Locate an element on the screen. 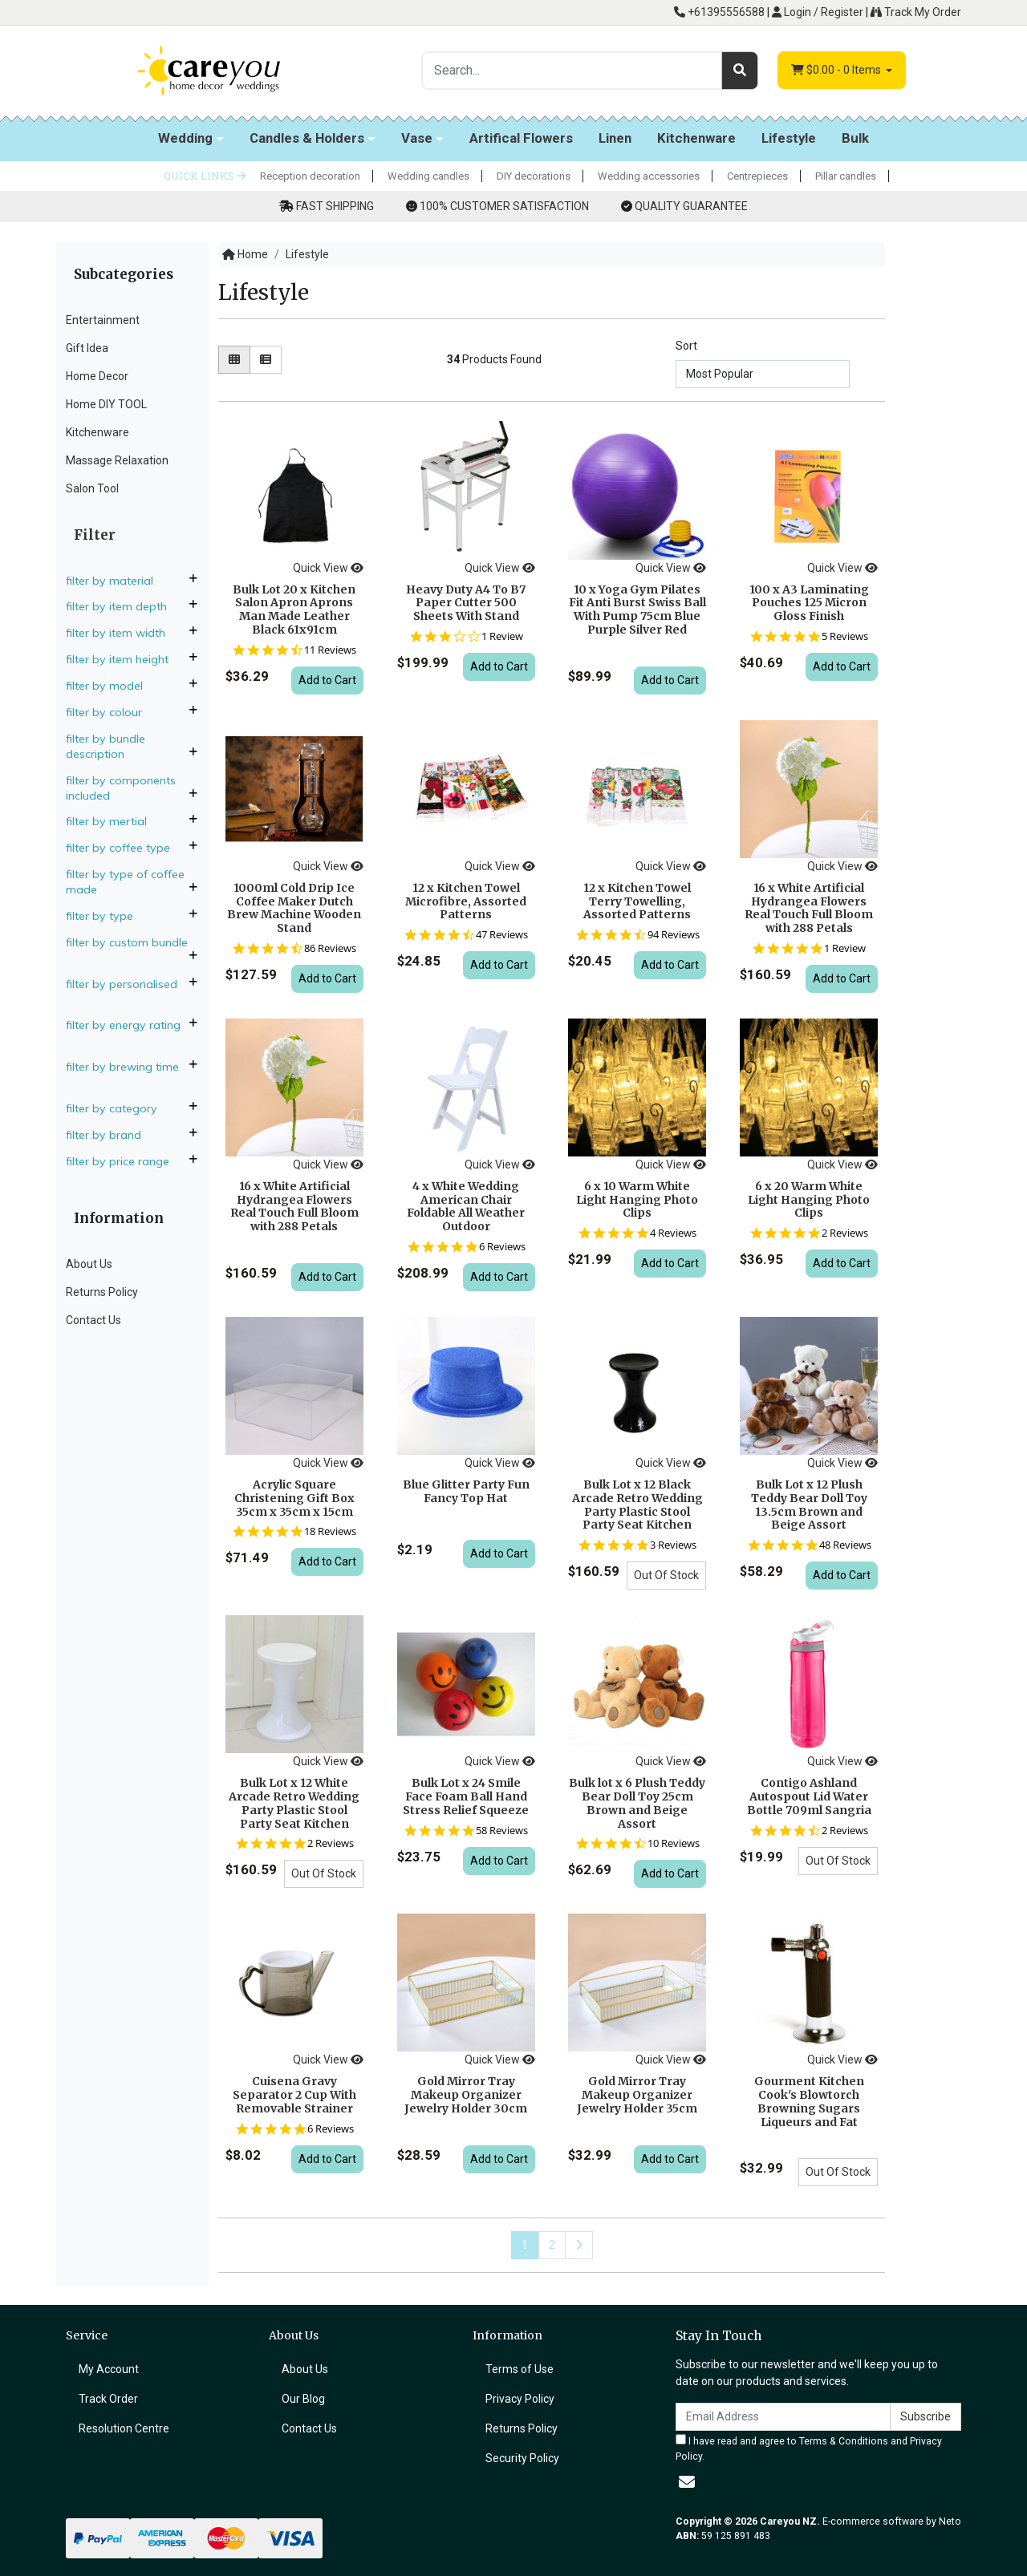 The image size is (1027, 2576). Blue Glitter Party Fun Fancy Top Hat is located at coordinates (466, 1491).